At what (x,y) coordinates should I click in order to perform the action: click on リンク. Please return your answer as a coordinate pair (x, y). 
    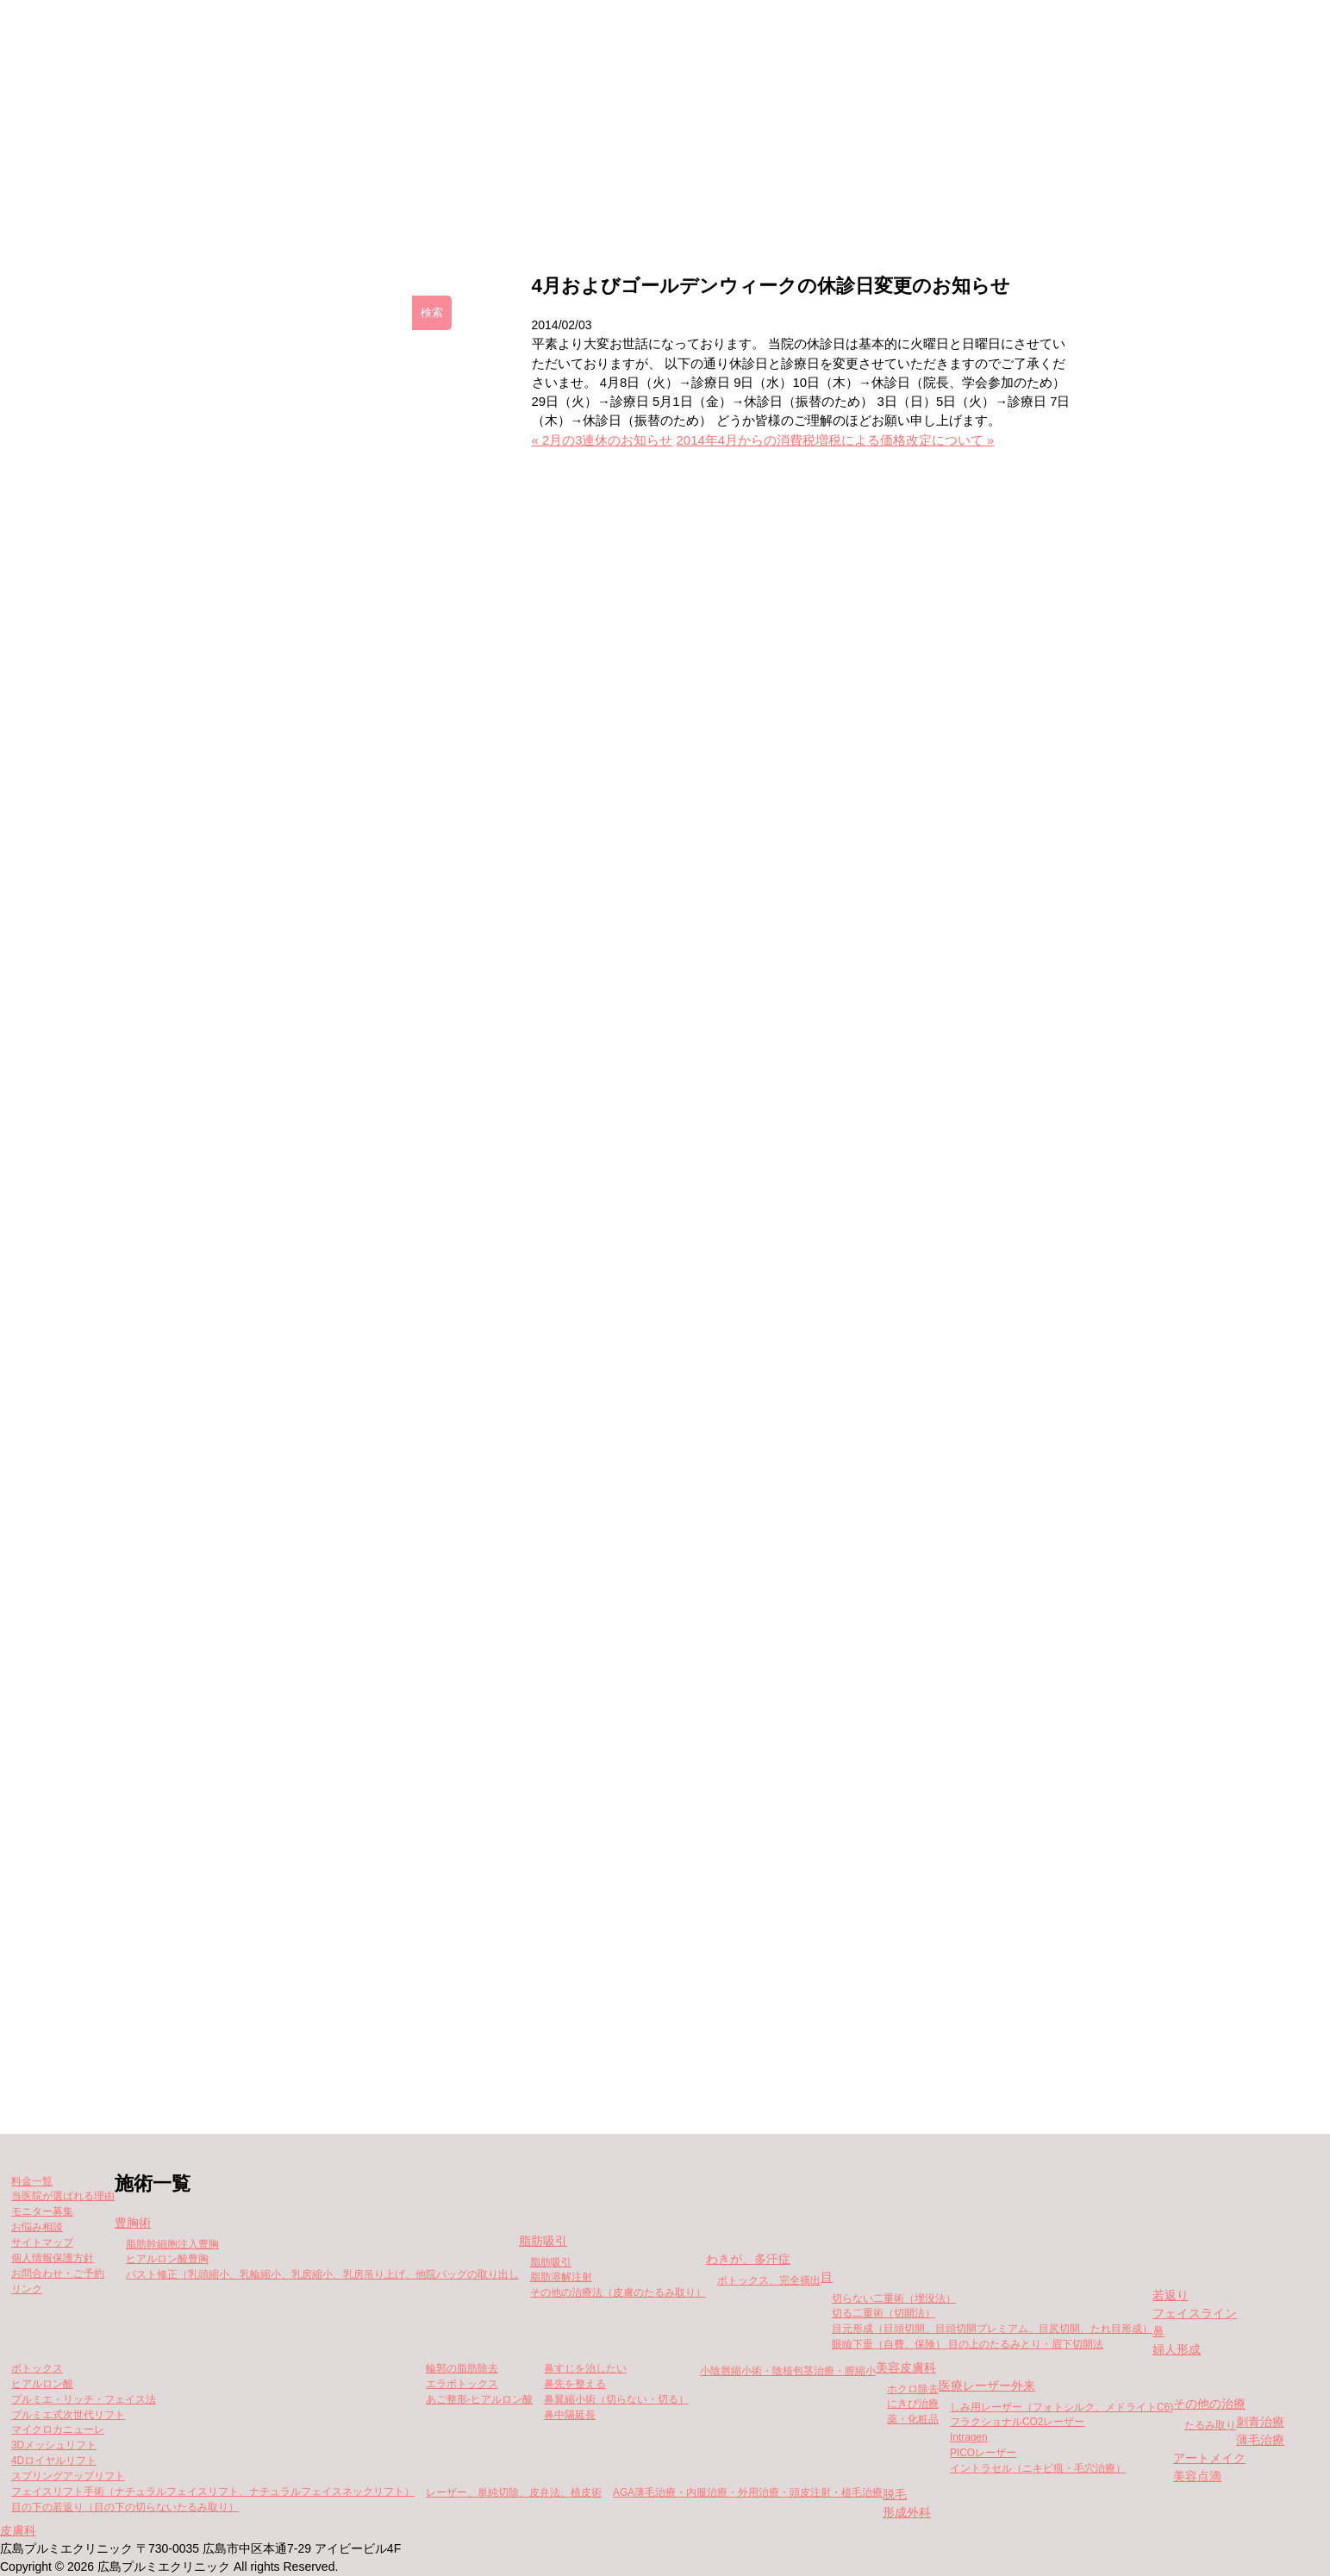
    Looking at the image, I should click on (26, 2289).